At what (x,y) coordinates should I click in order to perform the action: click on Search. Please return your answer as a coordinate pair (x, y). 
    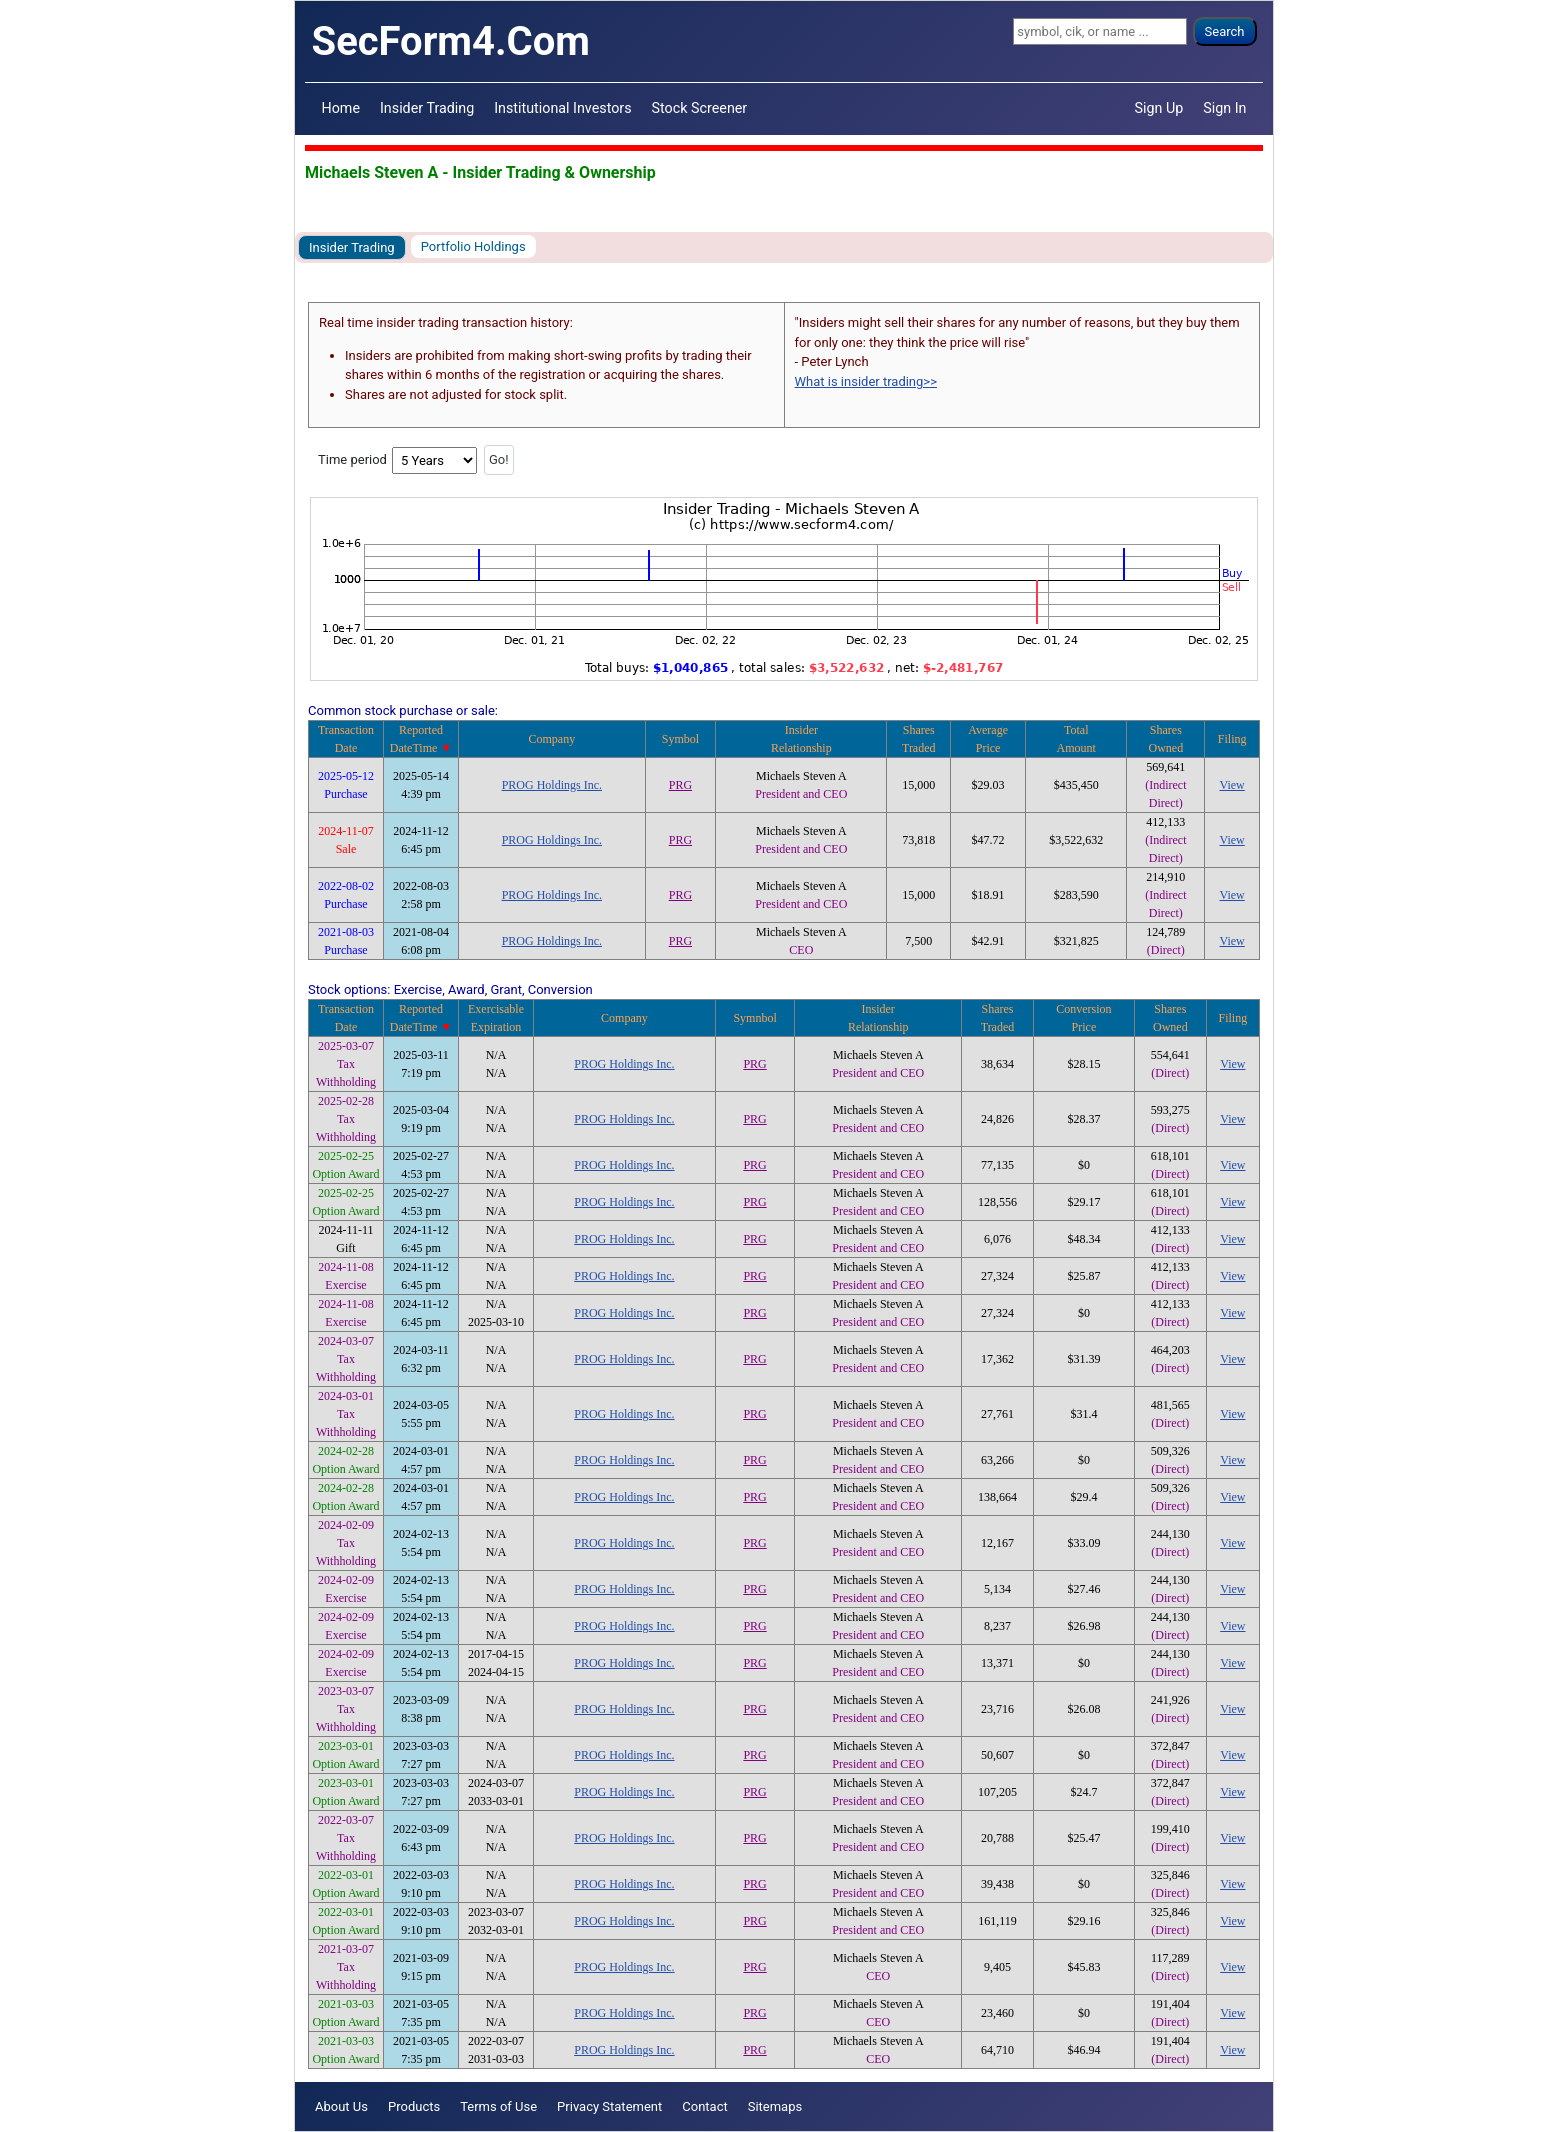
    Looking at the image, I should click on (1225, 31).